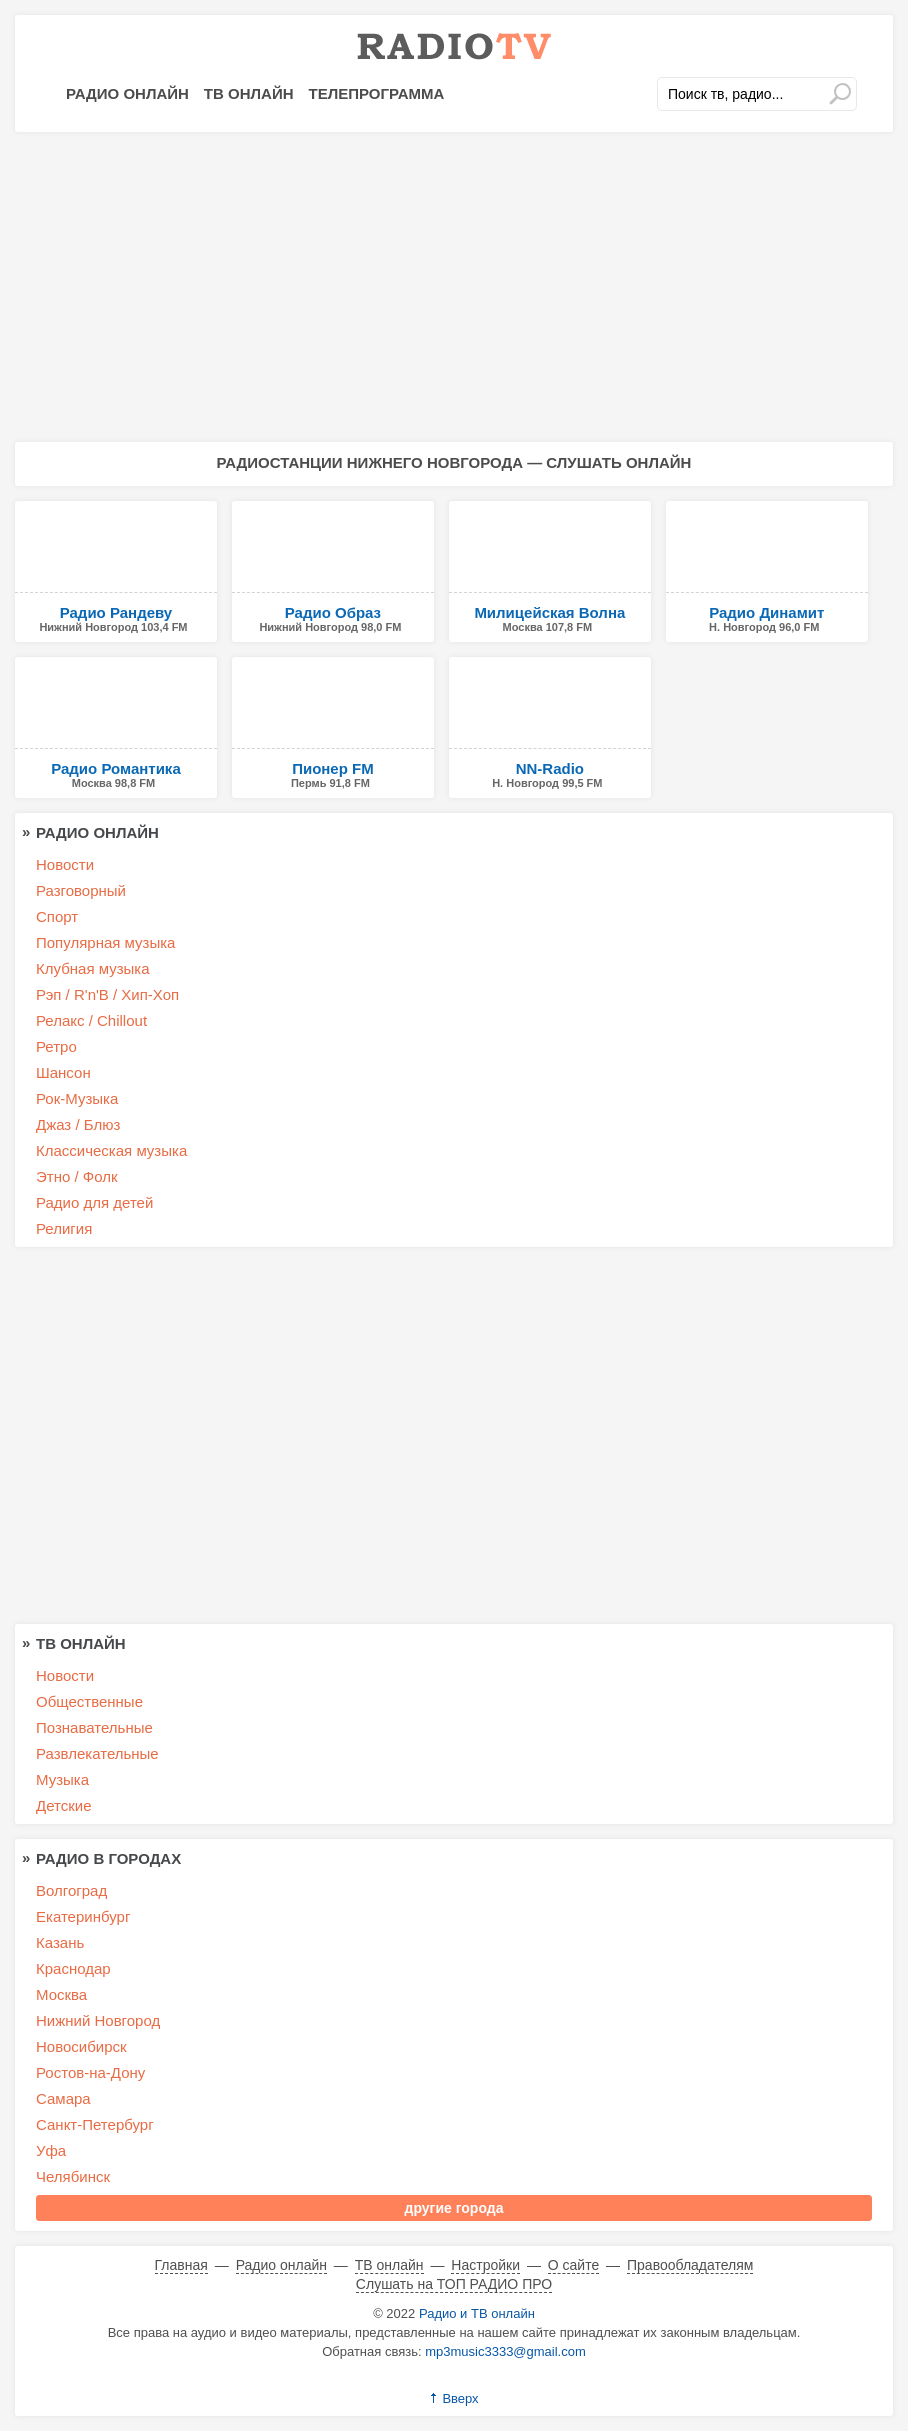 The image size is (908, 2431). I want to click on Главная, so click(181, 2265).